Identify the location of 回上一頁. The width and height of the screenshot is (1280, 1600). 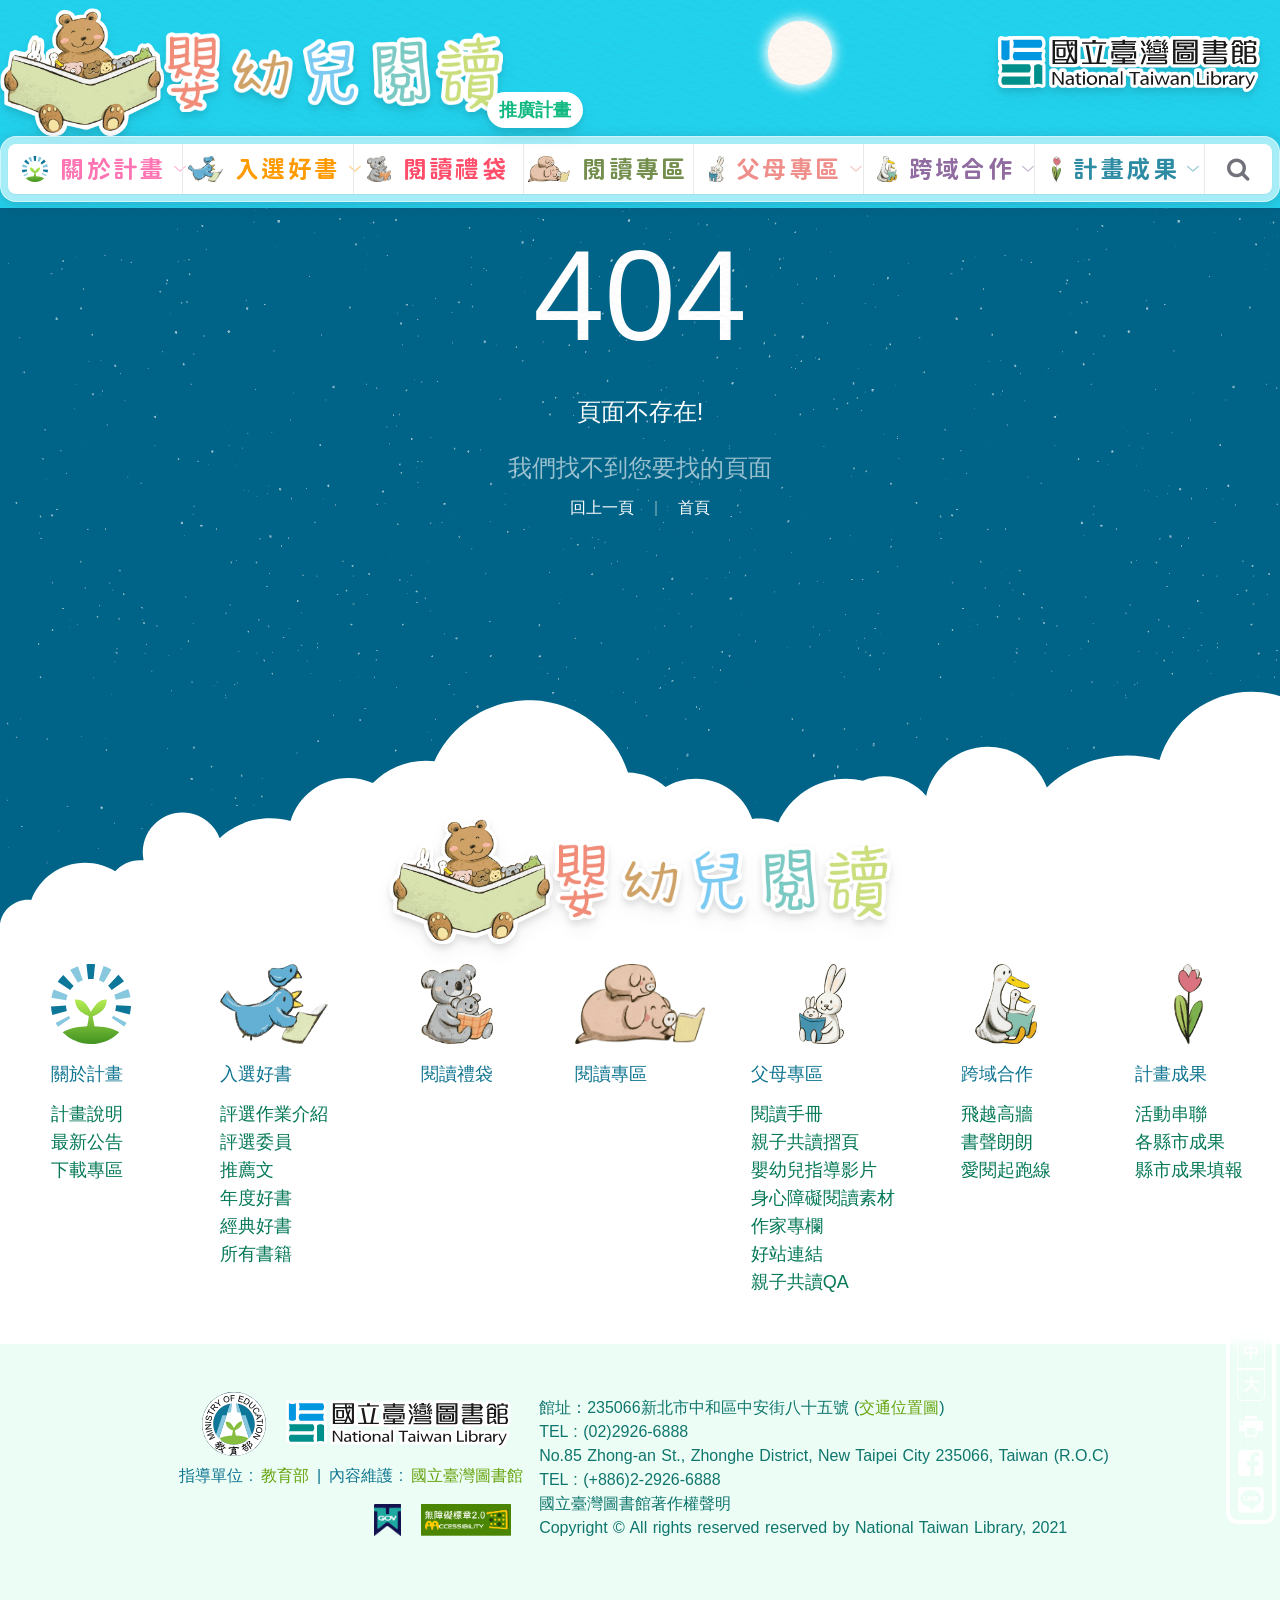
(602, 507).